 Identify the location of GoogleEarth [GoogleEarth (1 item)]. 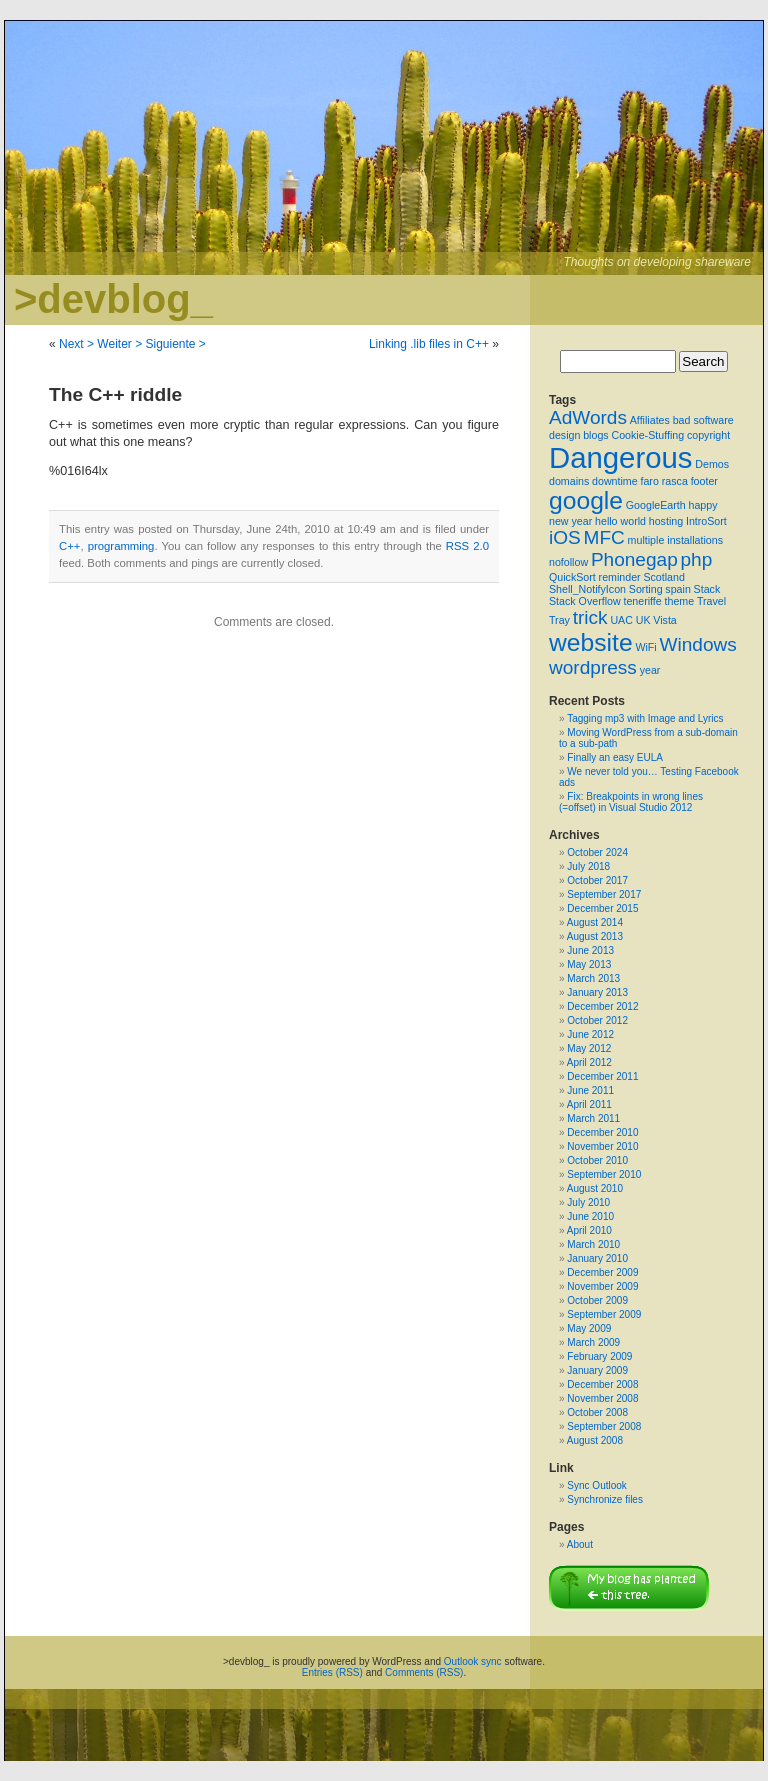
(656, 505).